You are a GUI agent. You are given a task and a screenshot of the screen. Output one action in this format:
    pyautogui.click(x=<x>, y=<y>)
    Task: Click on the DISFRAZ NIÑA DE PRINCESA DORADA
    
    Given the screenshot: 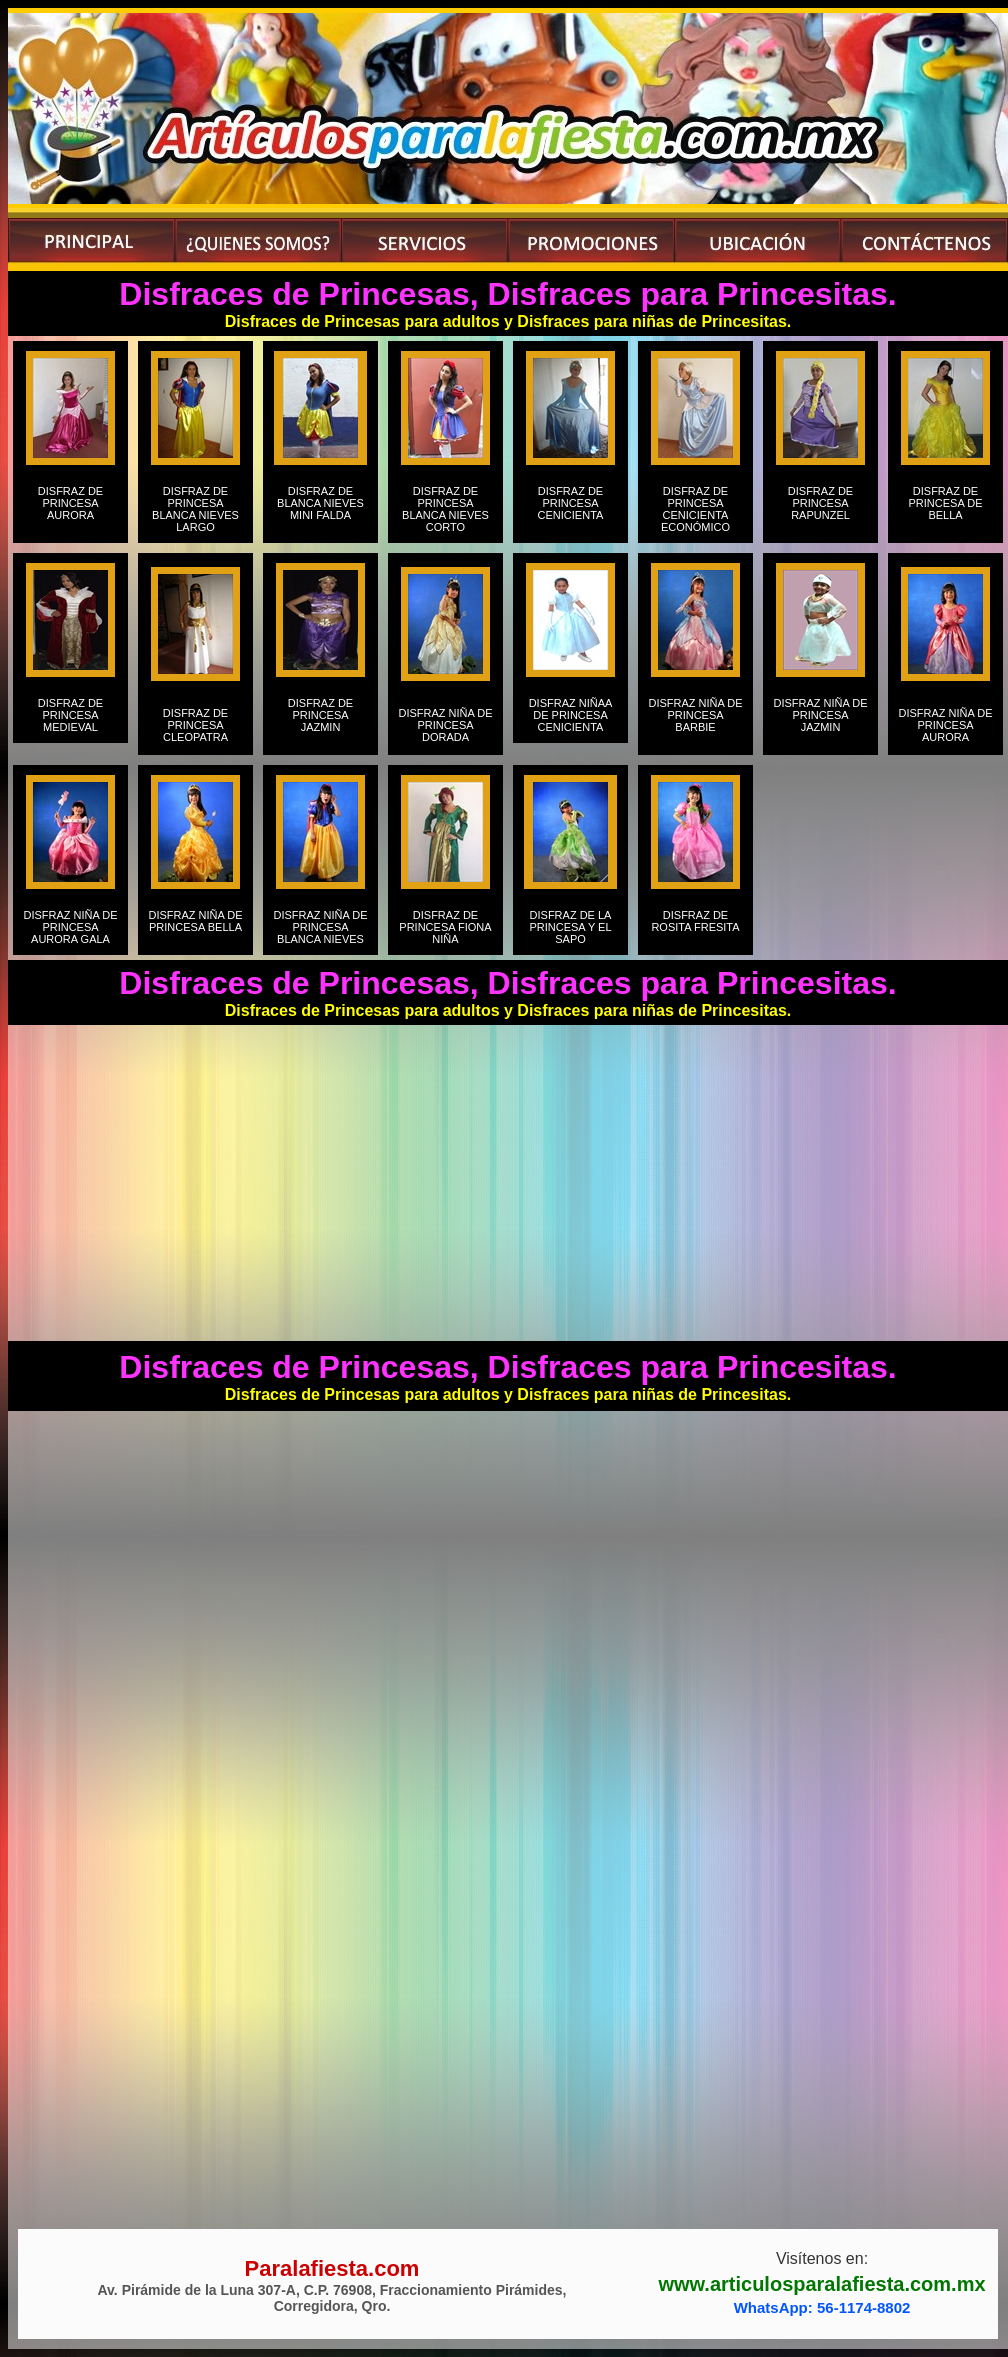 What is the action you would take?
    pyautogui.click(x=445, y=725)
    